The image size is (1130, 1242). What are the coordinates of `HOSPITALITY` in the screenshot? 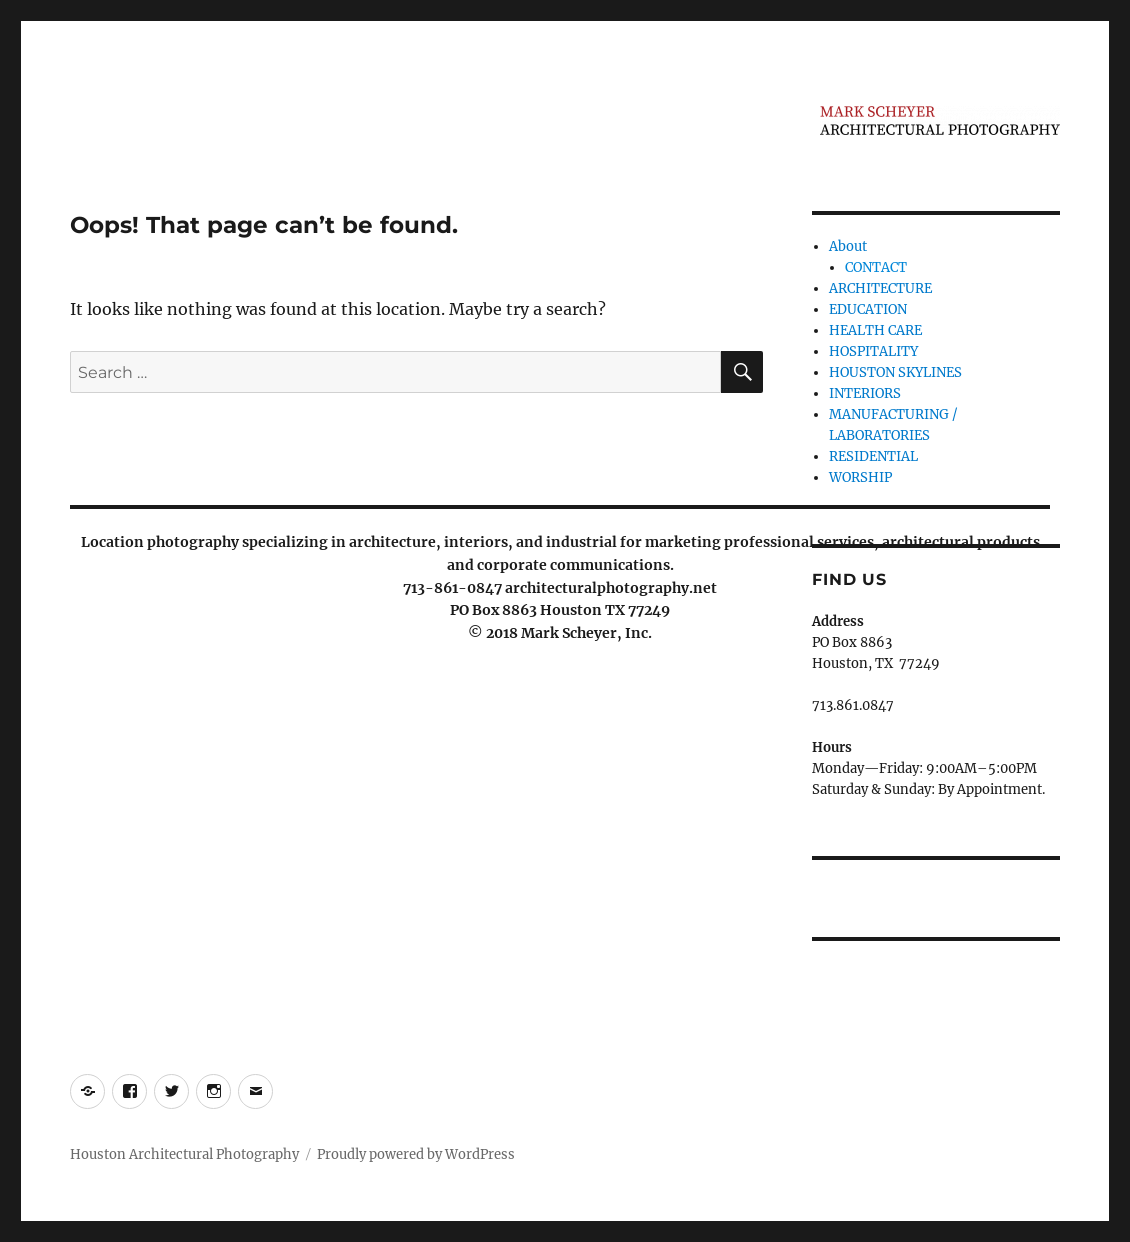 It's located at (873, 351).